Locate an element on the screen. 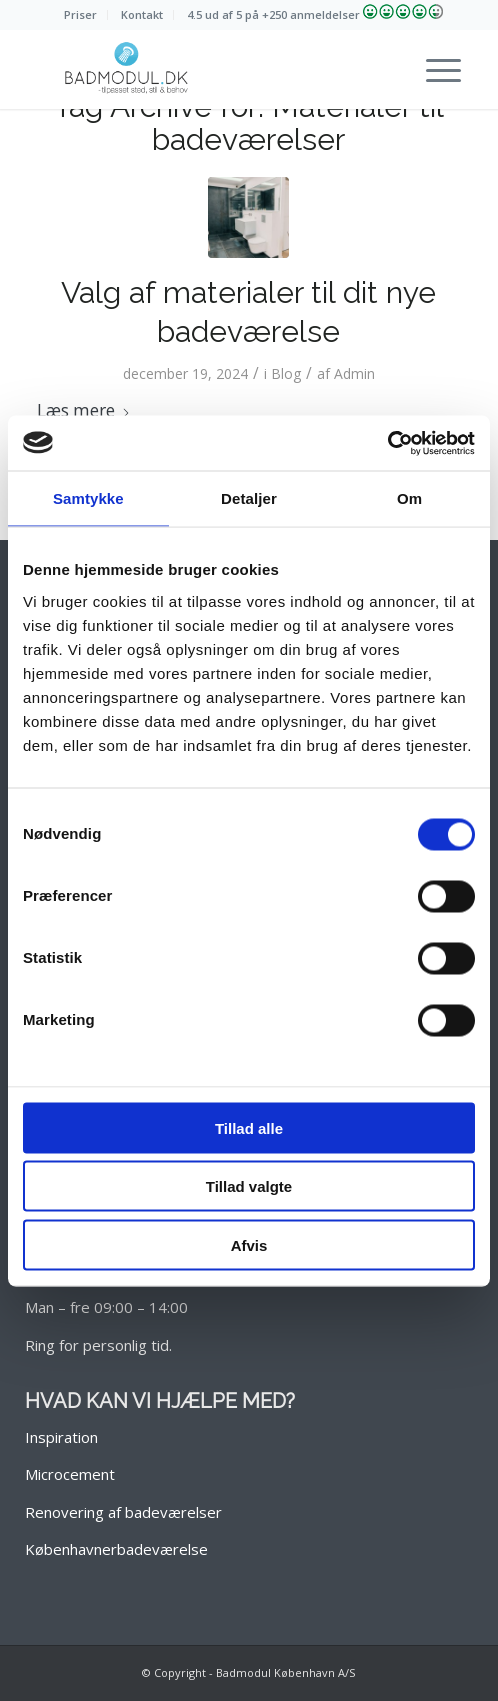 This screenshot has height=1701, width=498. Priser is located at coordinates (80, 14).